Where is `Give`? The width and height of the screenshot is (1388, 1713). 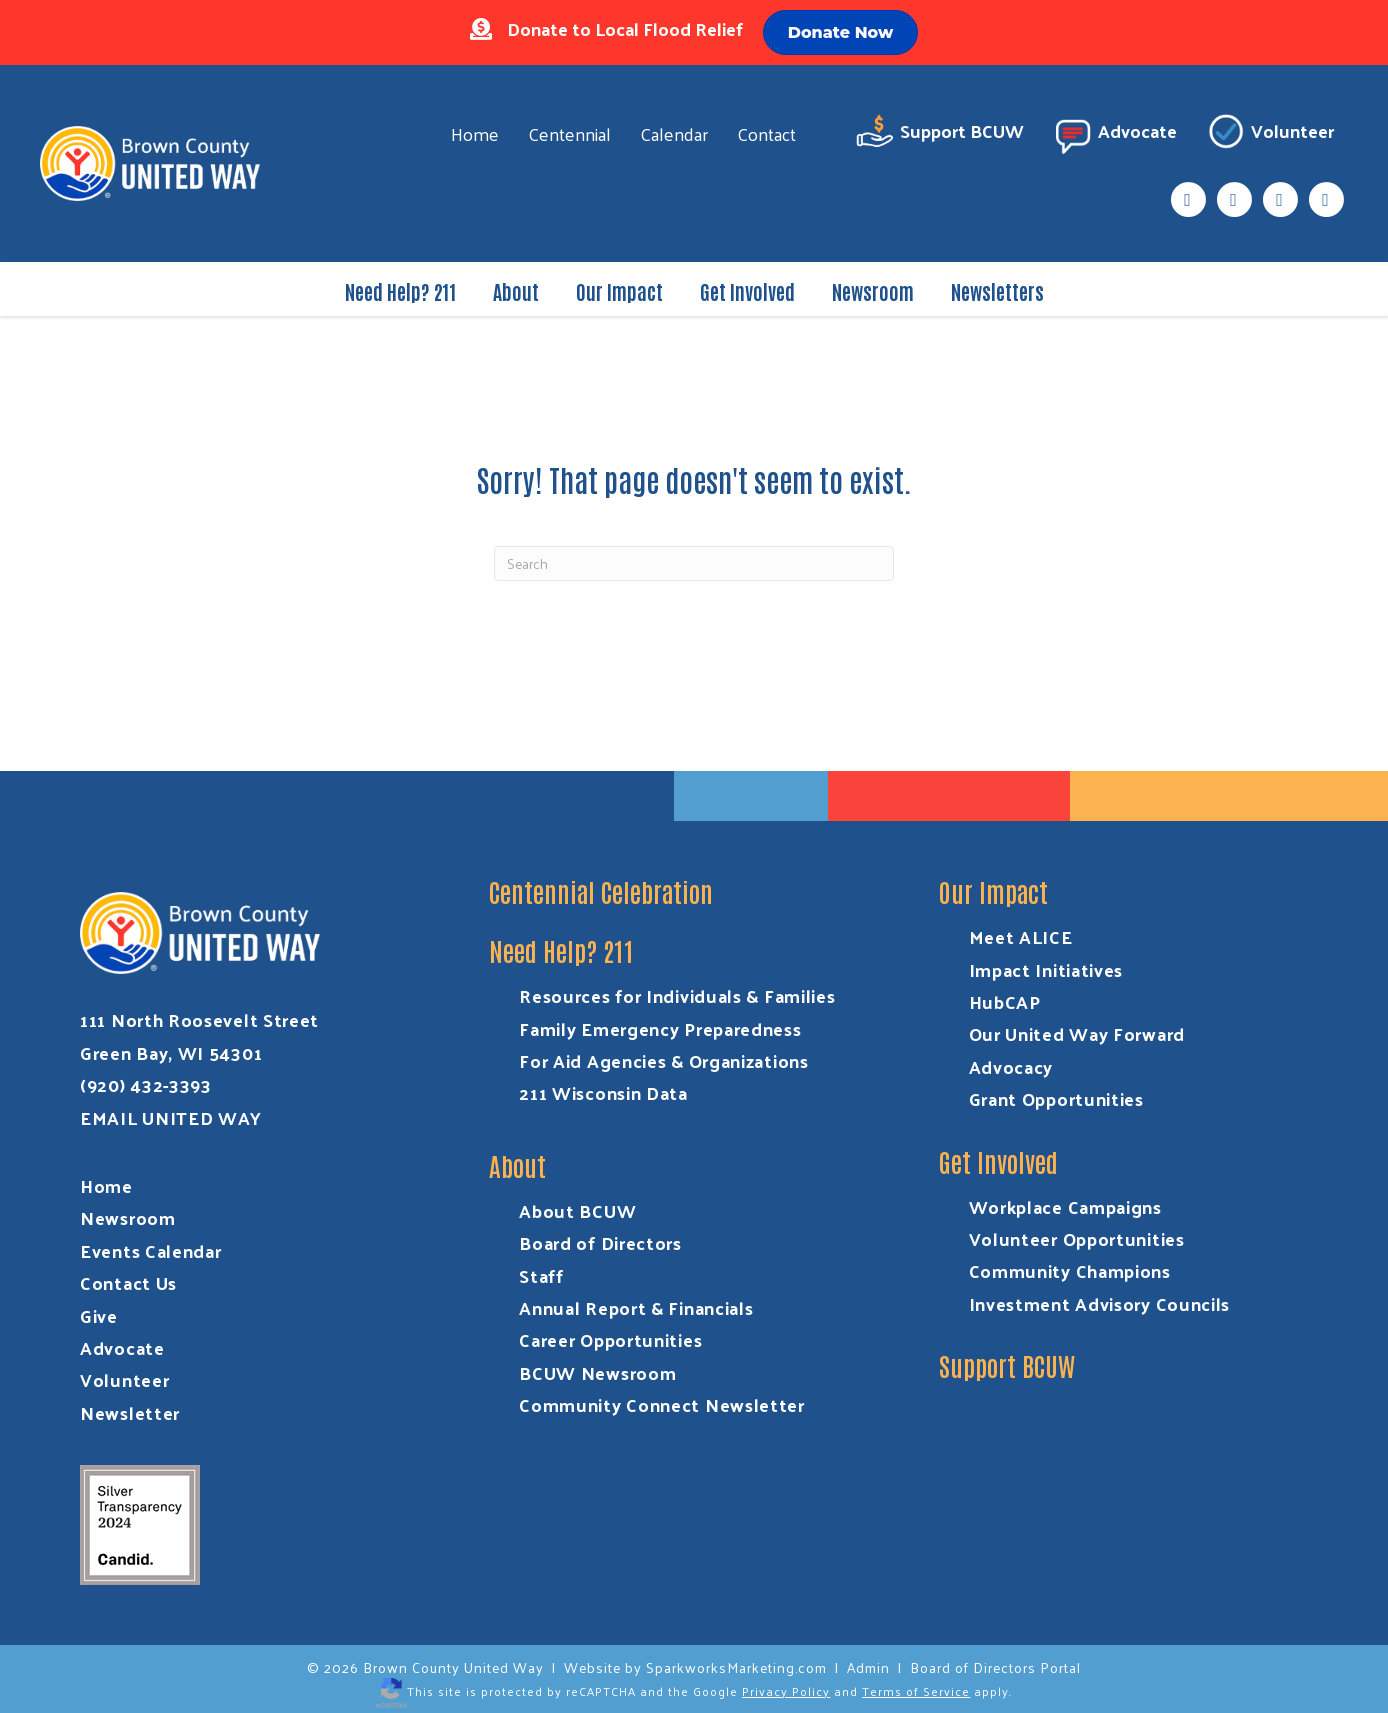
Give is located at coordinates (99, 1315).